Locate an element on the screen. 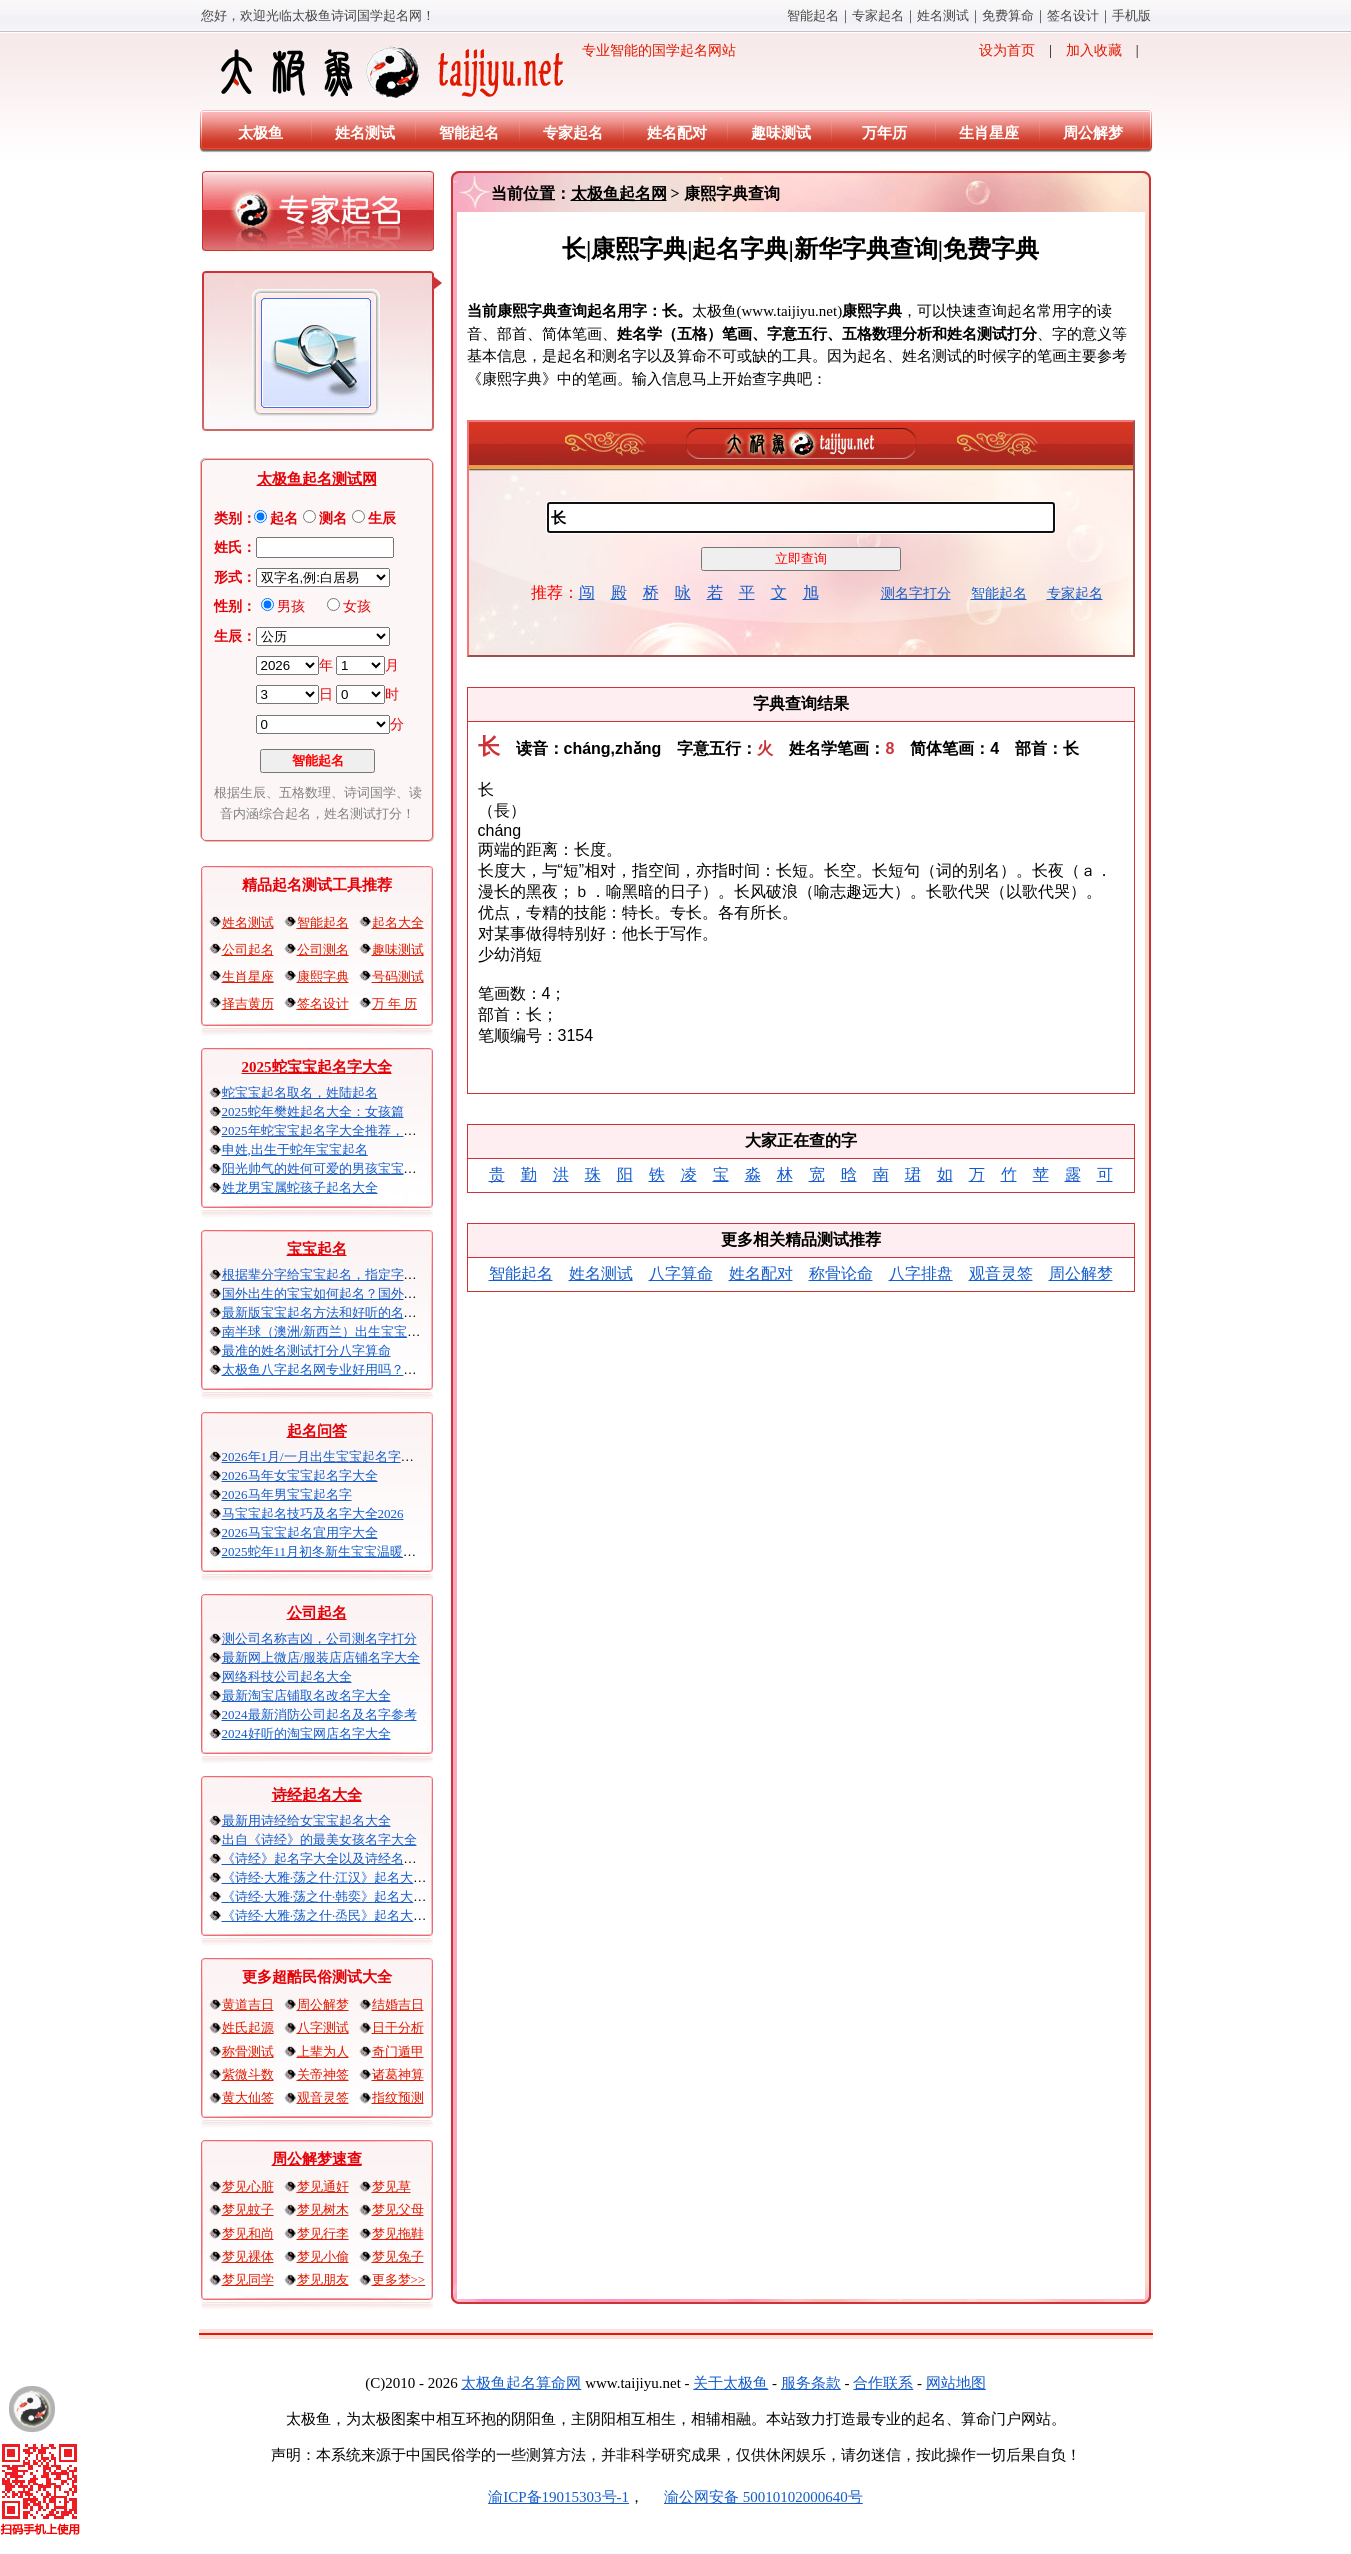  测名字打分 is located at coordinates (916, 593).